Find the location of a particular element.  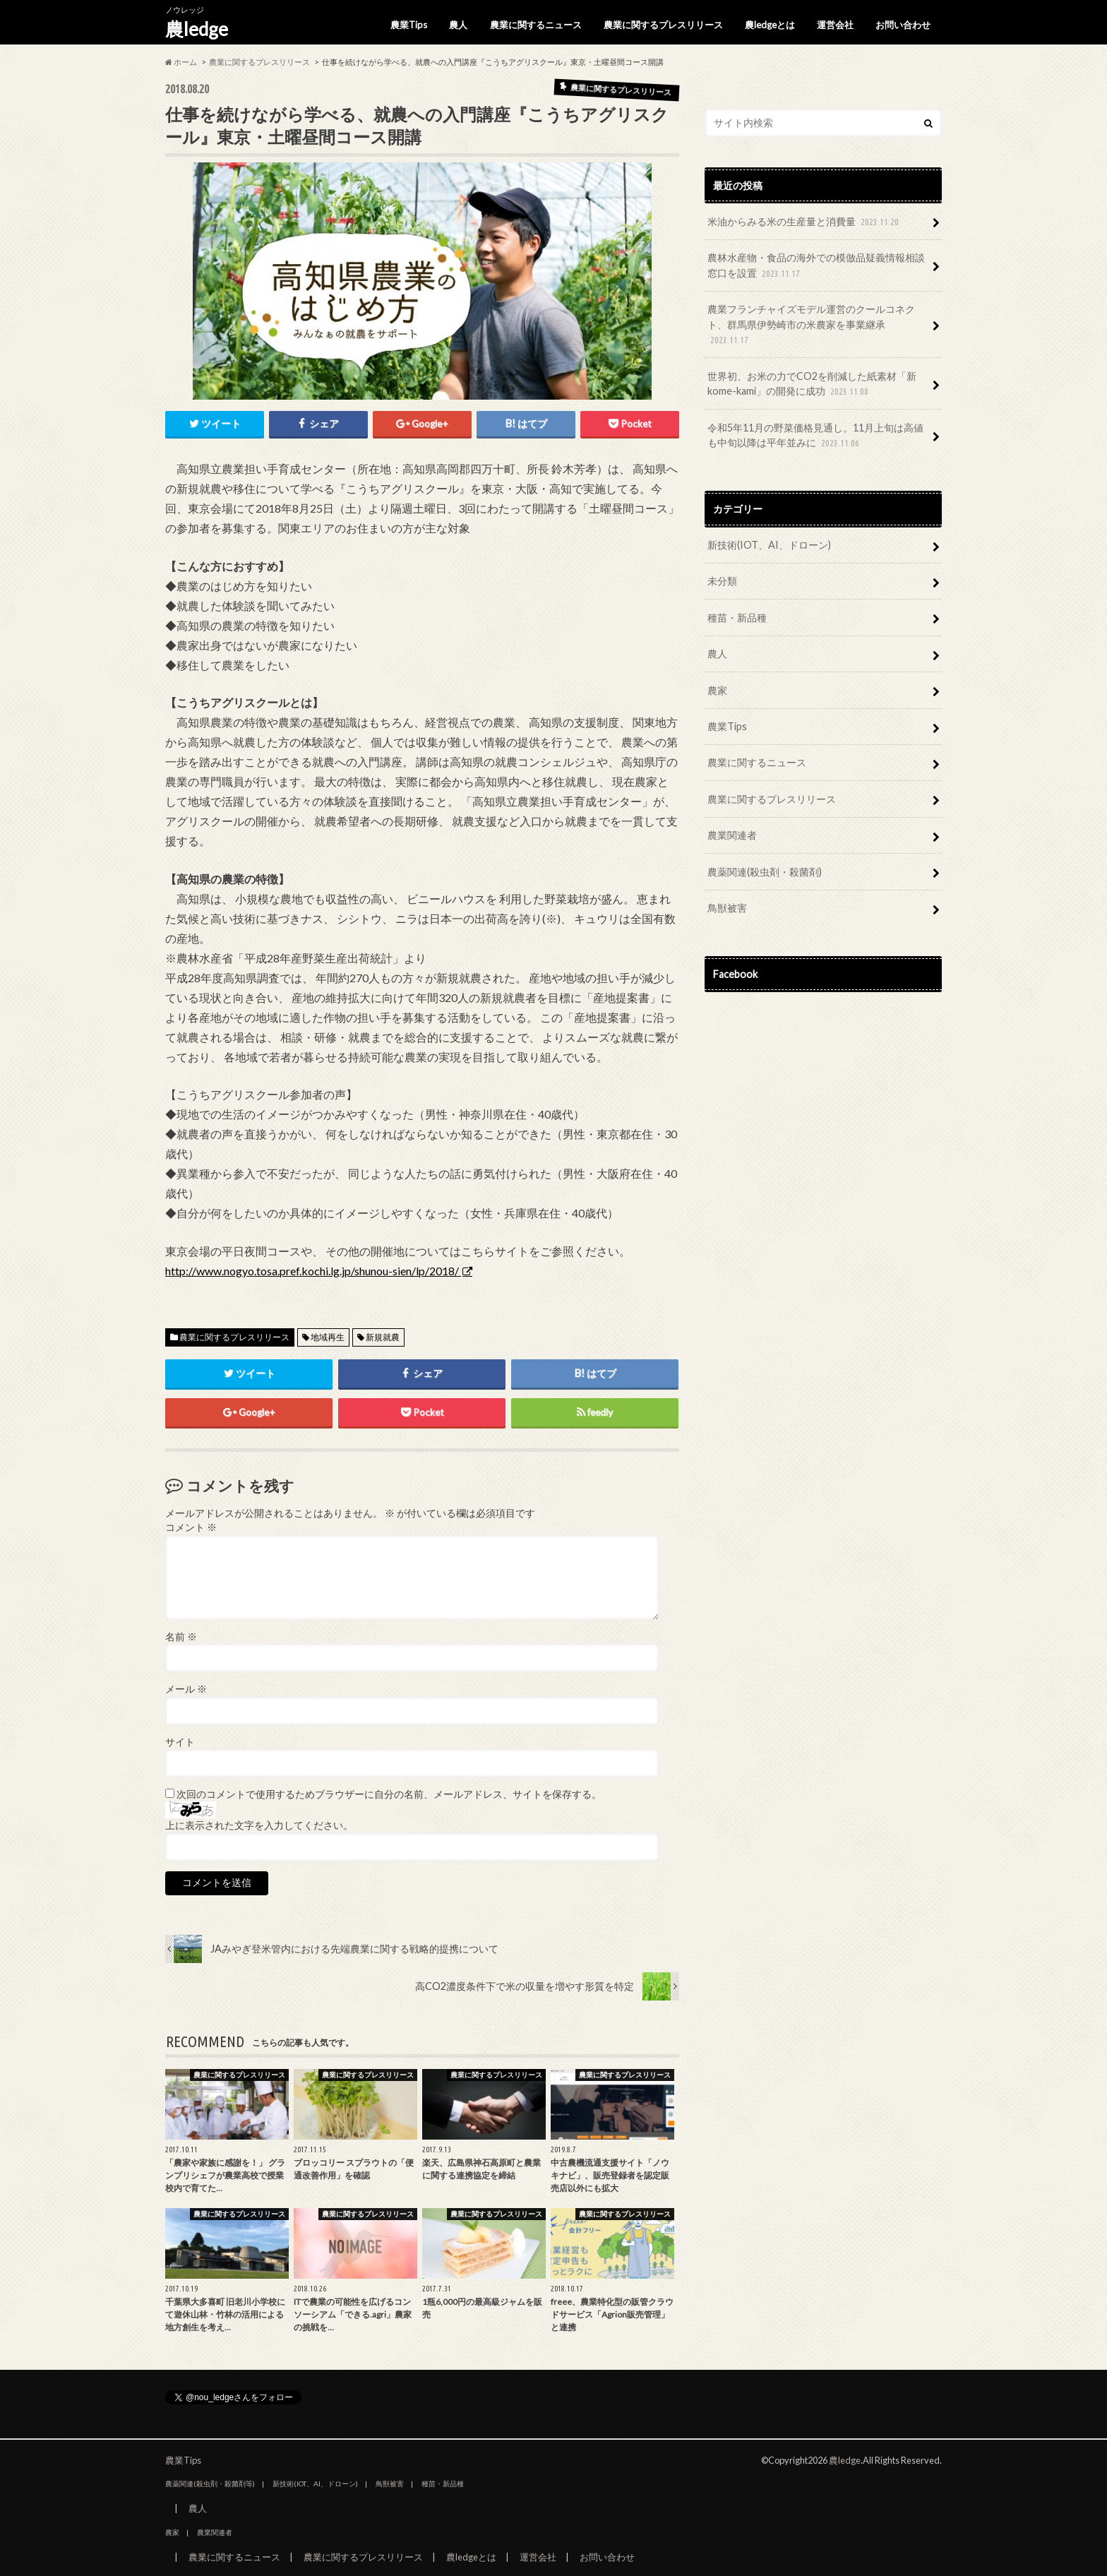

農薬関連(殺虫剤・殺菌剤) is located at coordinates (764, 872).